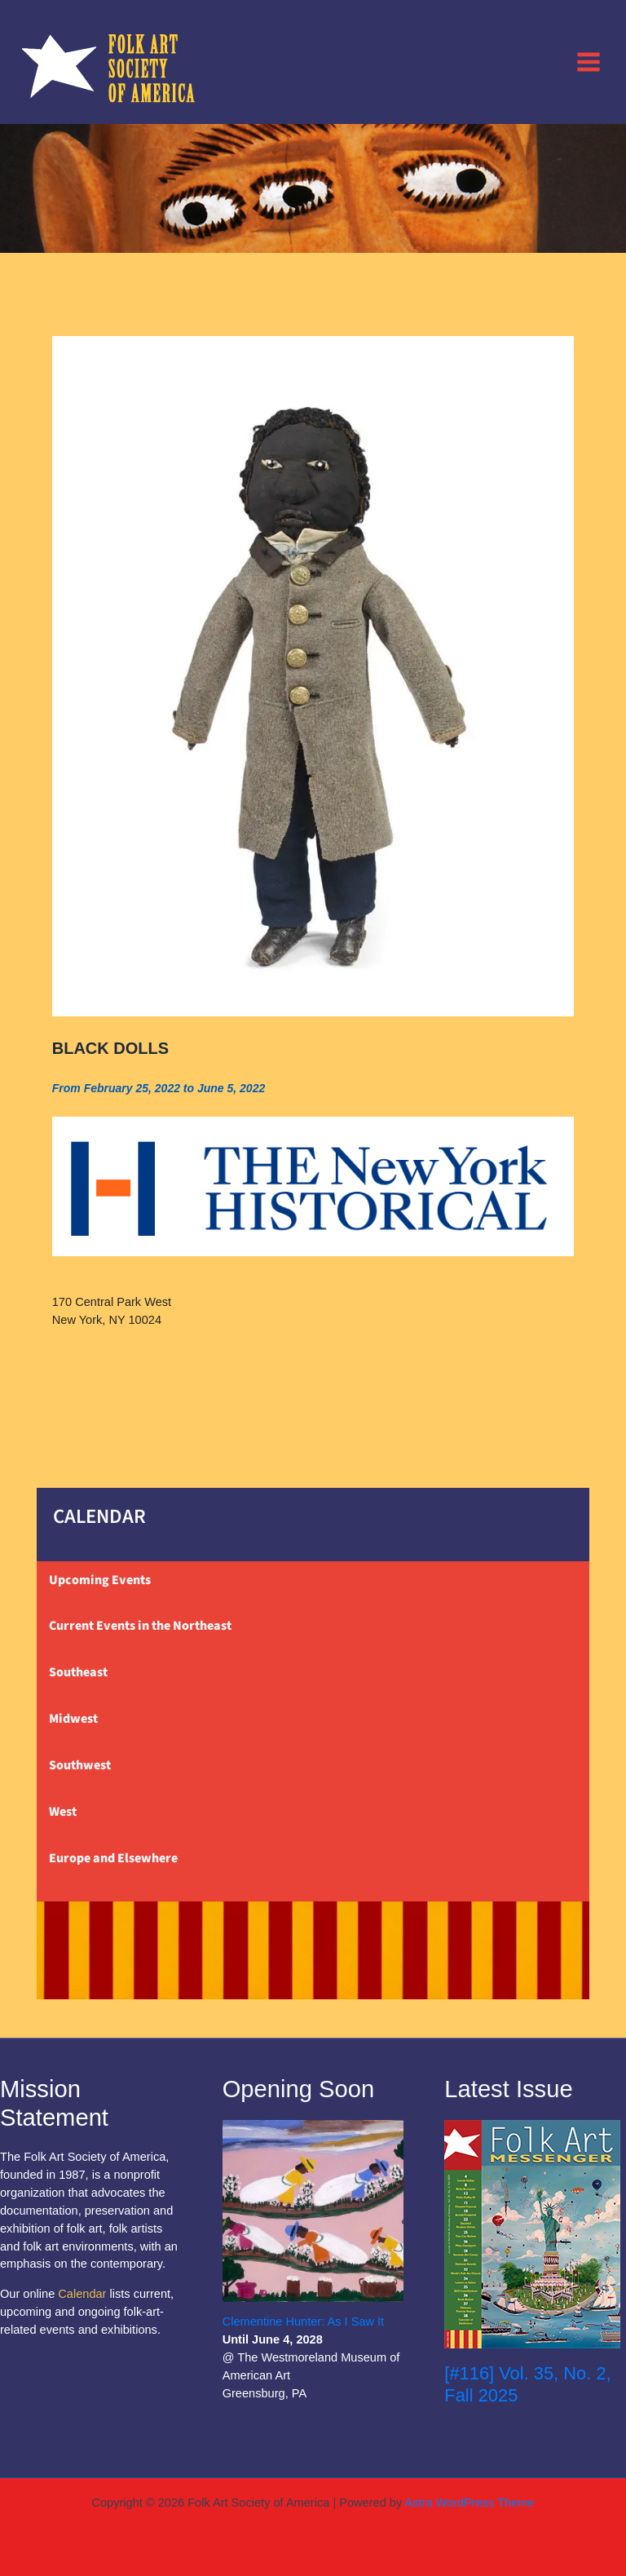  What do you see at coordinates (140, 1626) in the screenshot?
I see `Current Events in the Northeast` at bounding box center [140, 1626].